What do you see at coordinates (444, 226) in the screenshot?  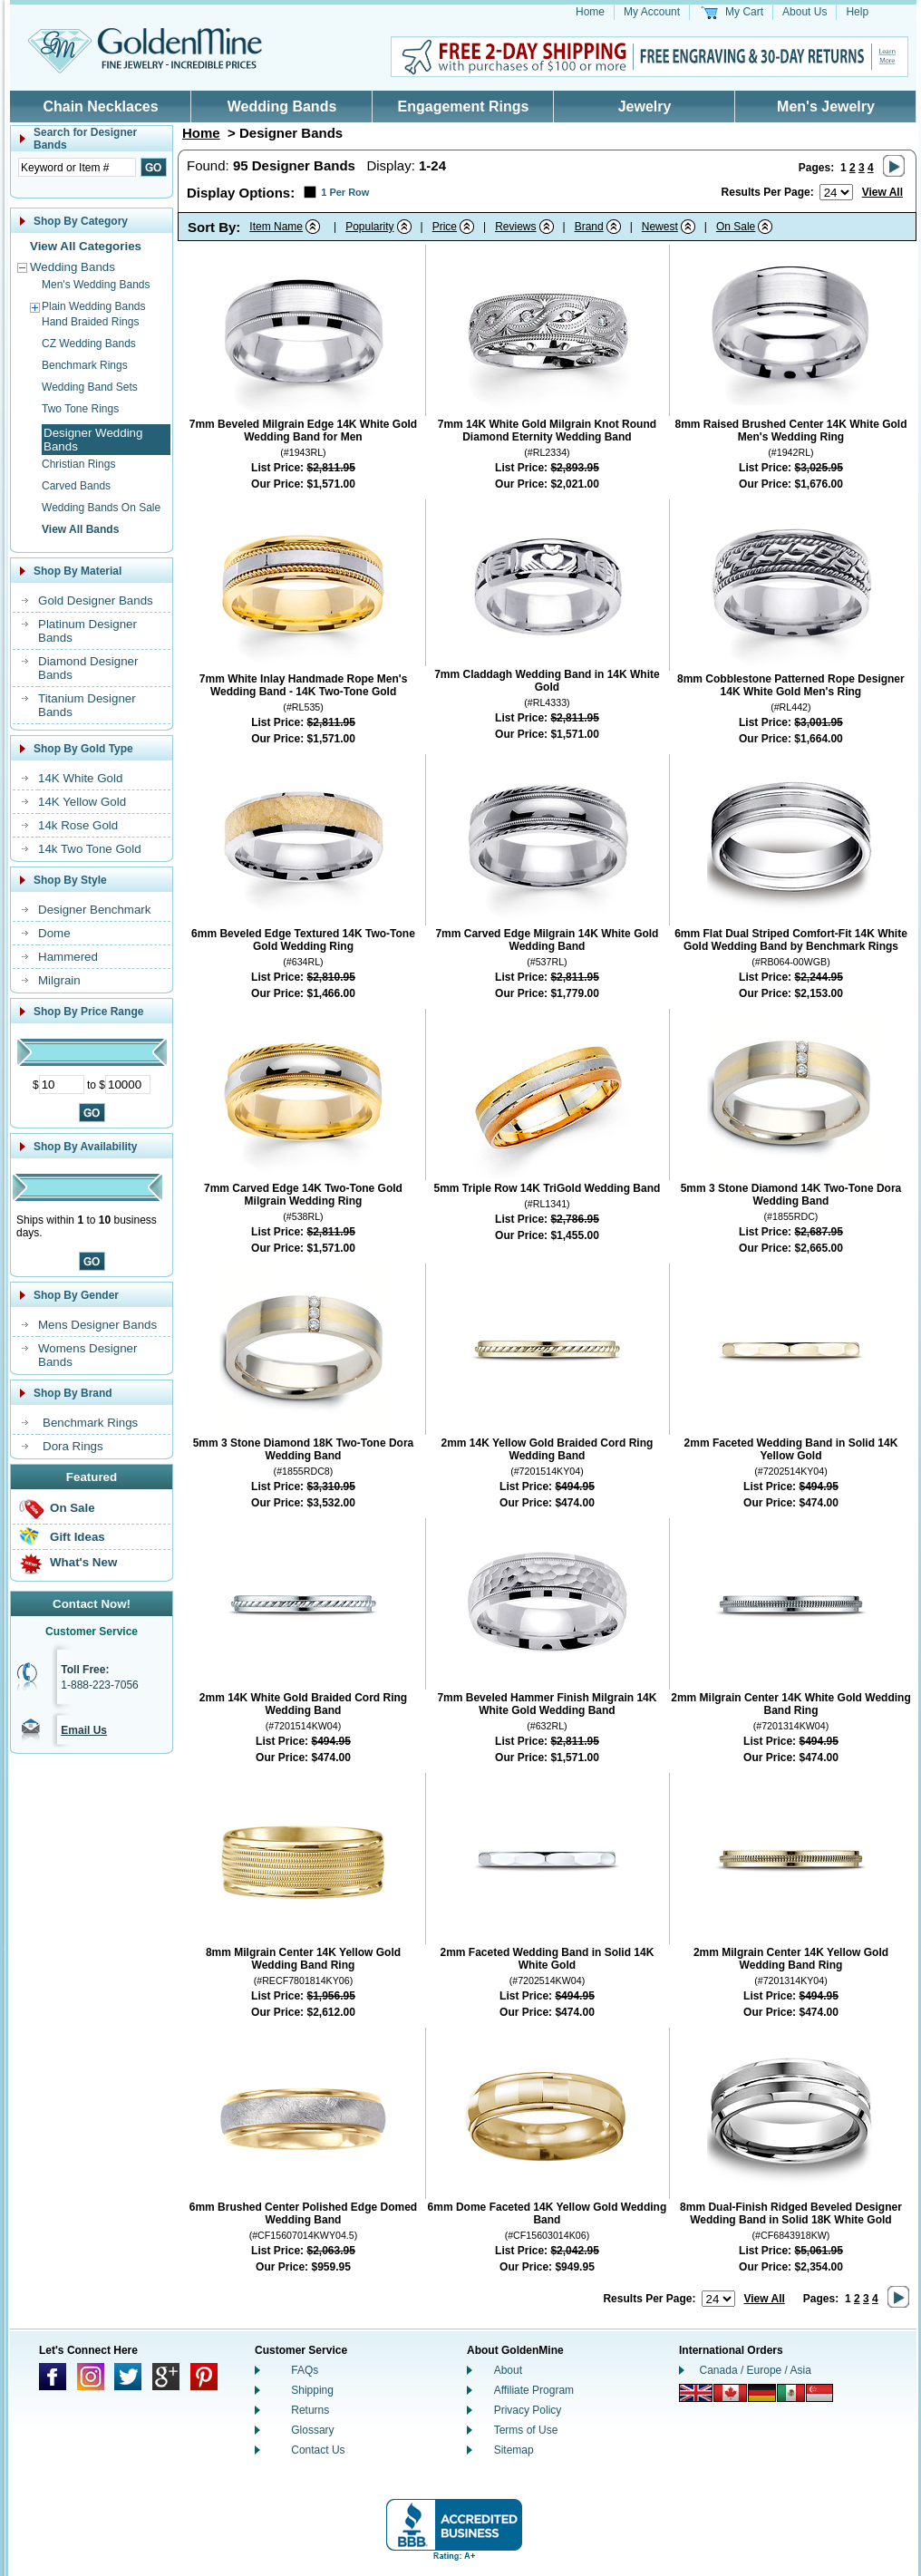 I see `Price` at bounding box center [444, 226].